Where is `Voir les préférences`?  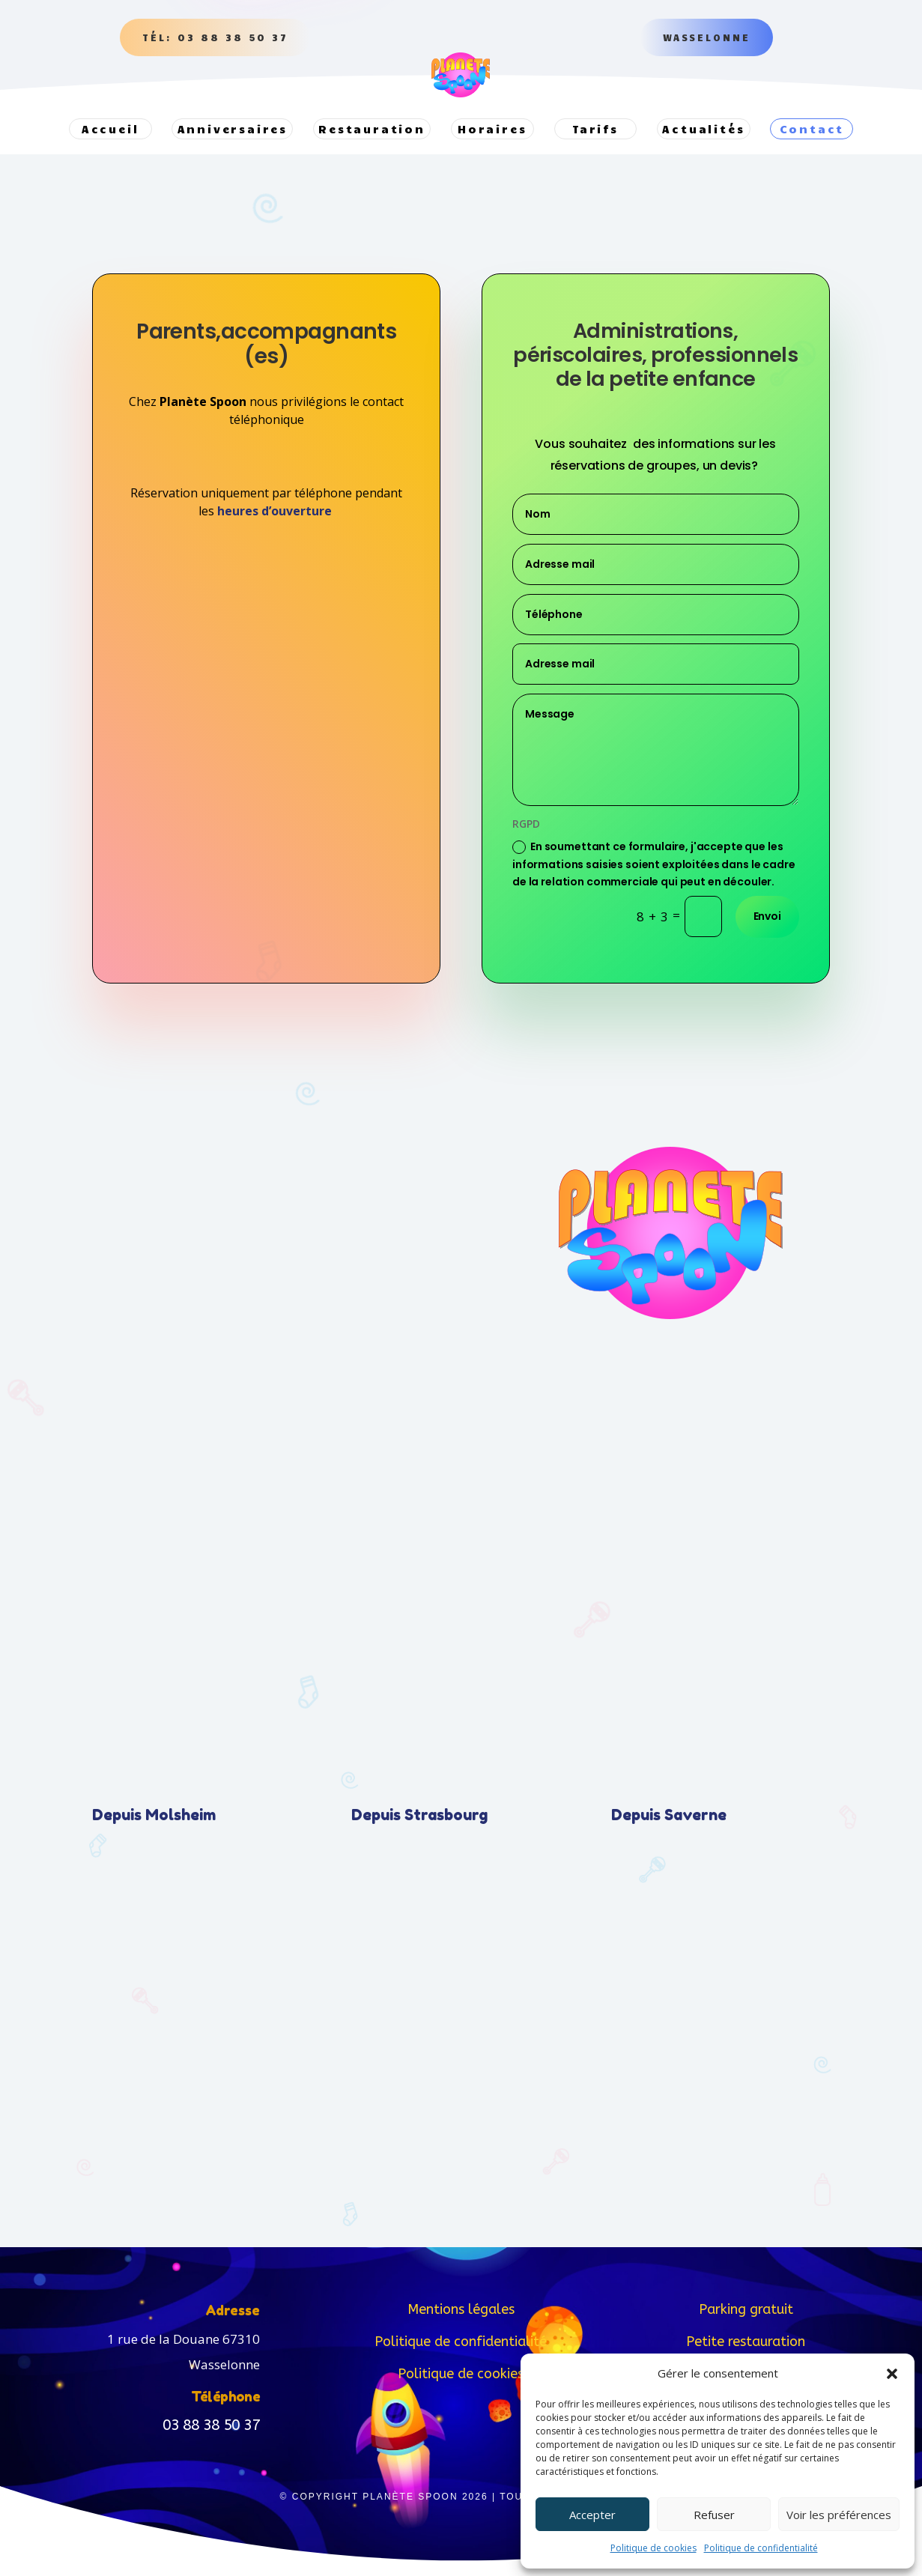
Voir les préférences is located at coordinates (838, 2514).